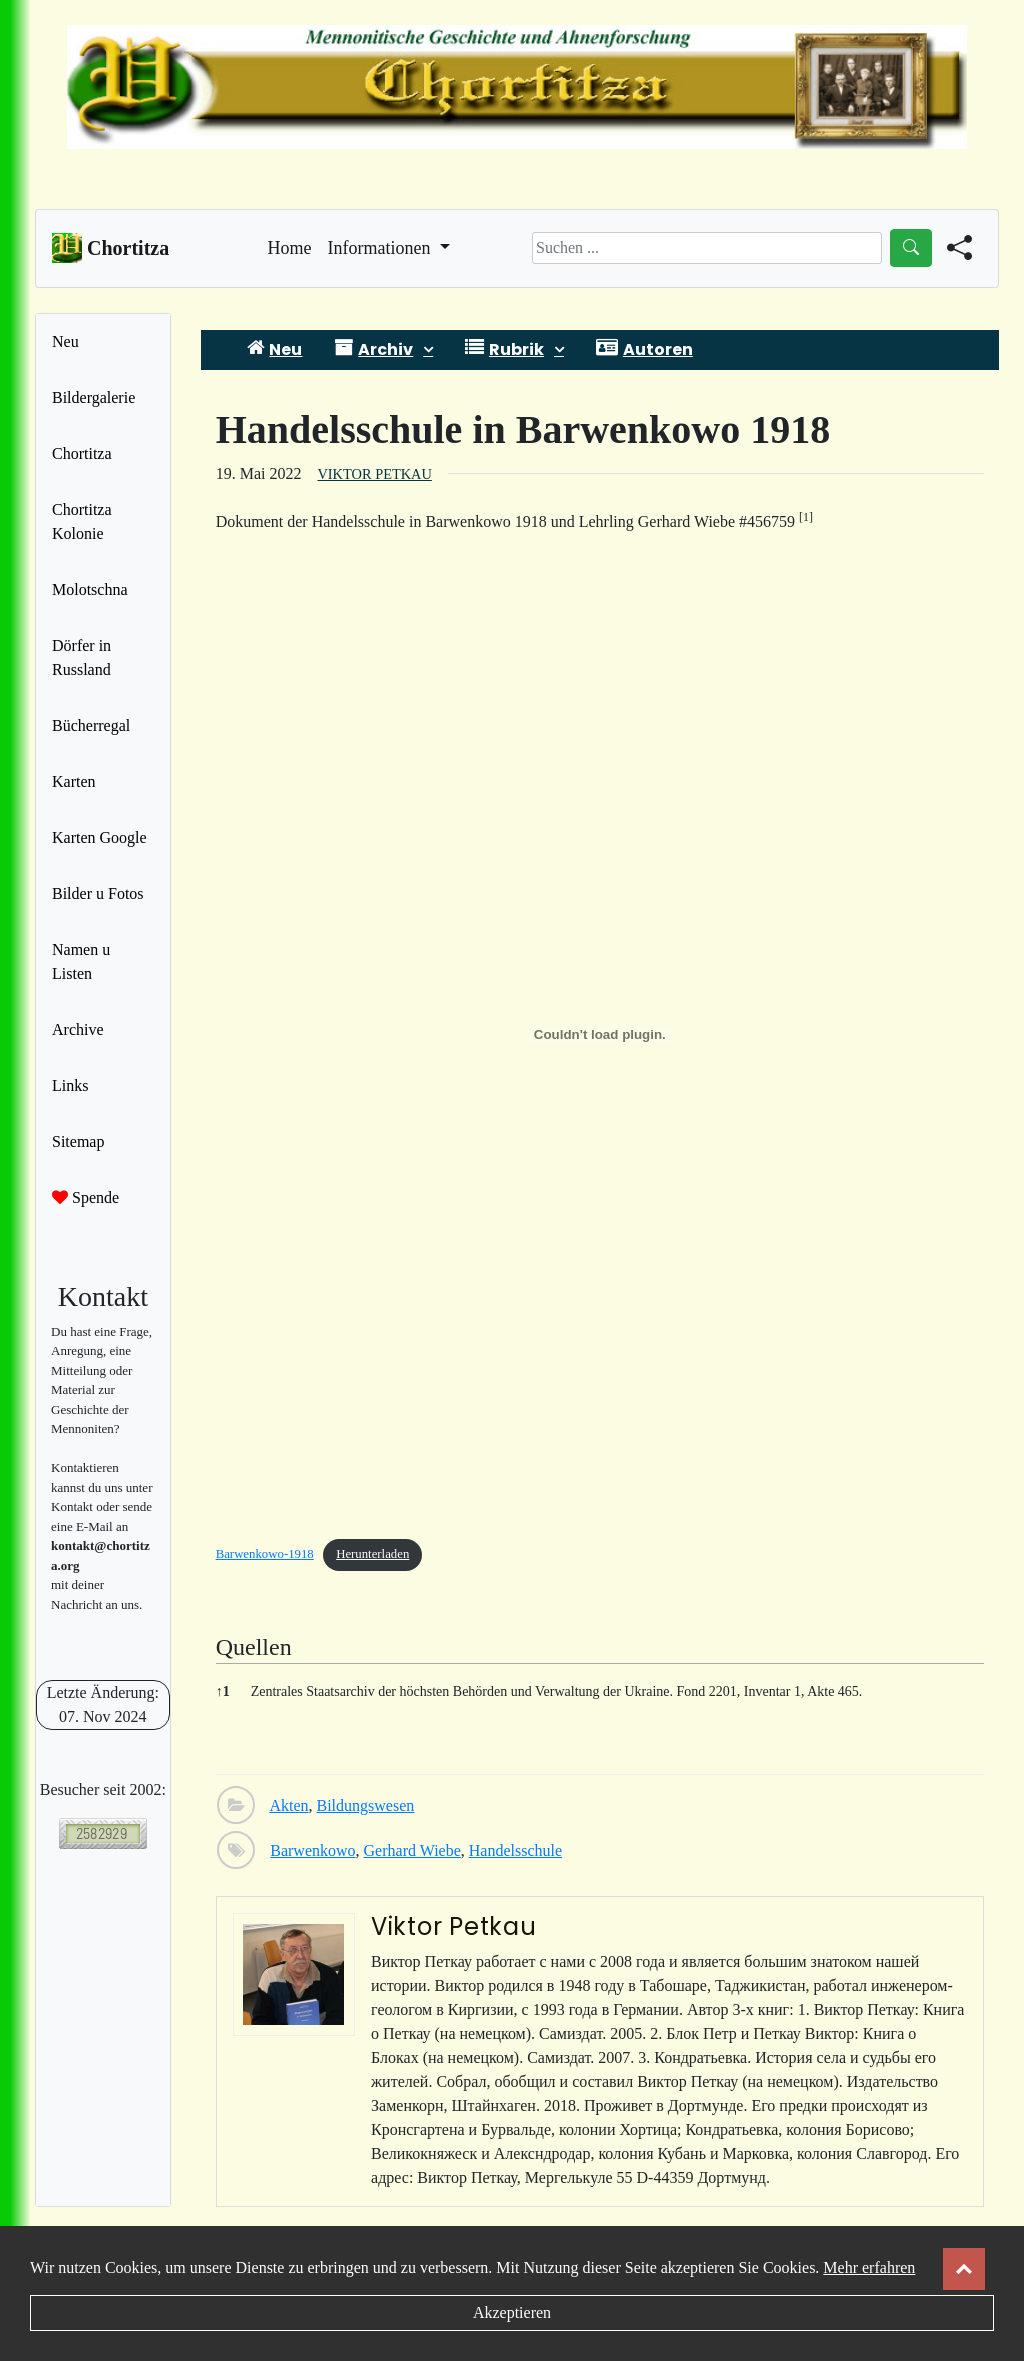 The height and width of the screenshot is (2361, 1024). What do you see at coordinates (65, 341) in the screenshot?
I see `Neu` at bounding box center [65, 341].